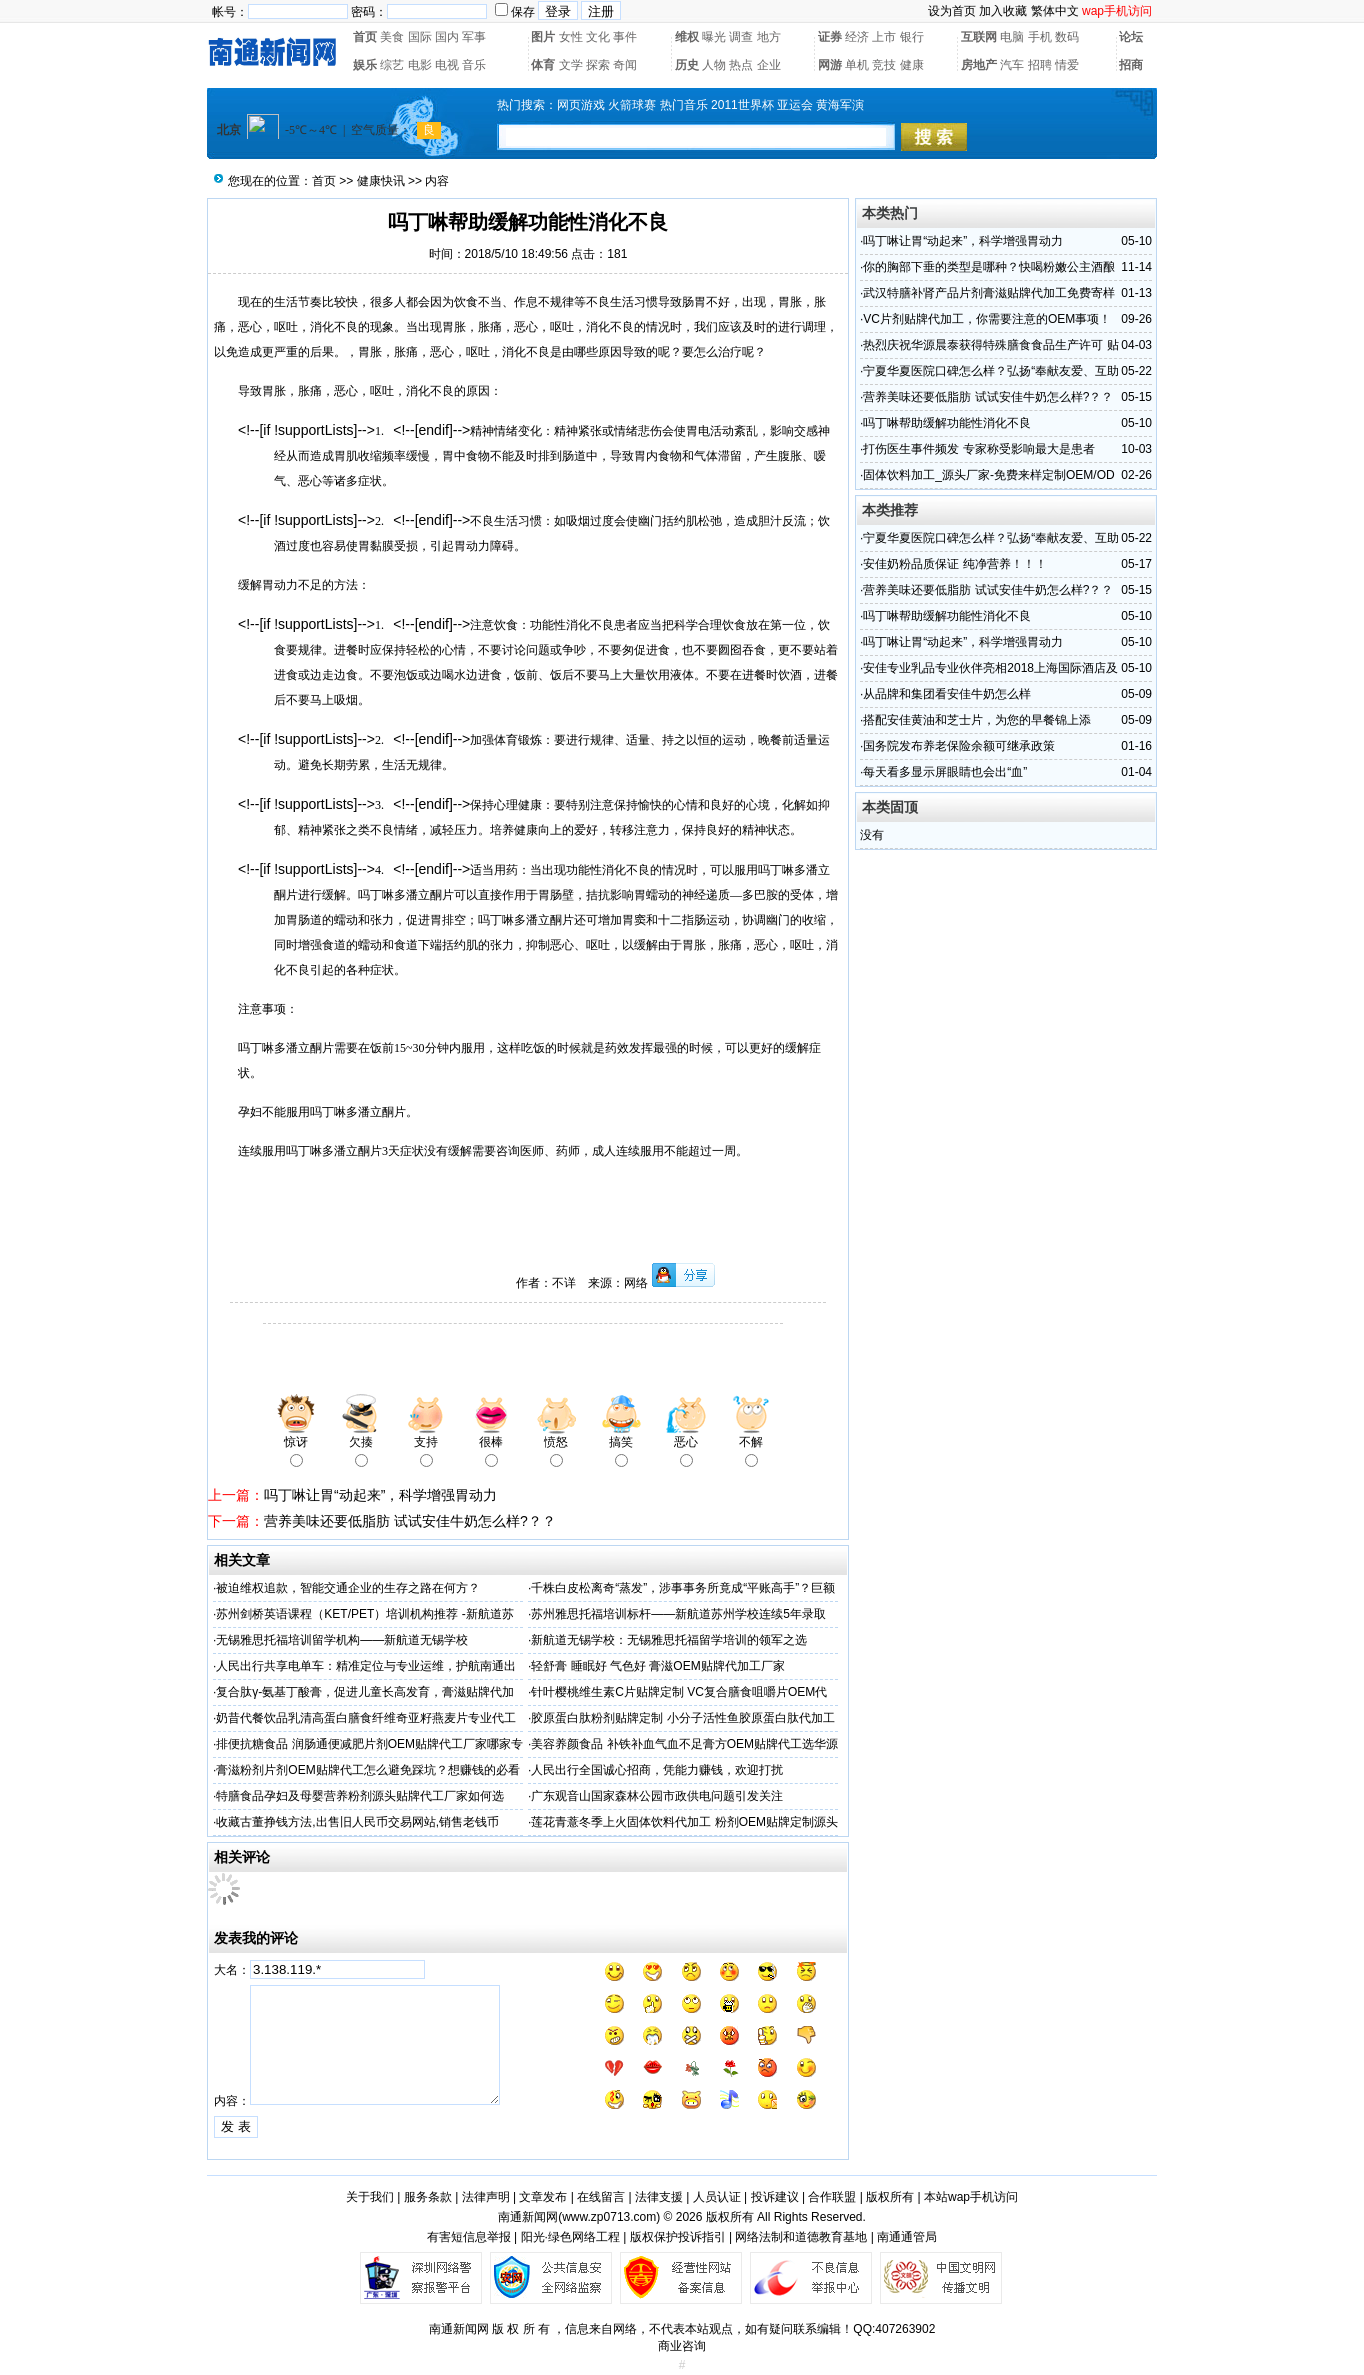  Describe the element at coordinates (1055, 11) in the screenshot. I see `繁体中文` at that location.